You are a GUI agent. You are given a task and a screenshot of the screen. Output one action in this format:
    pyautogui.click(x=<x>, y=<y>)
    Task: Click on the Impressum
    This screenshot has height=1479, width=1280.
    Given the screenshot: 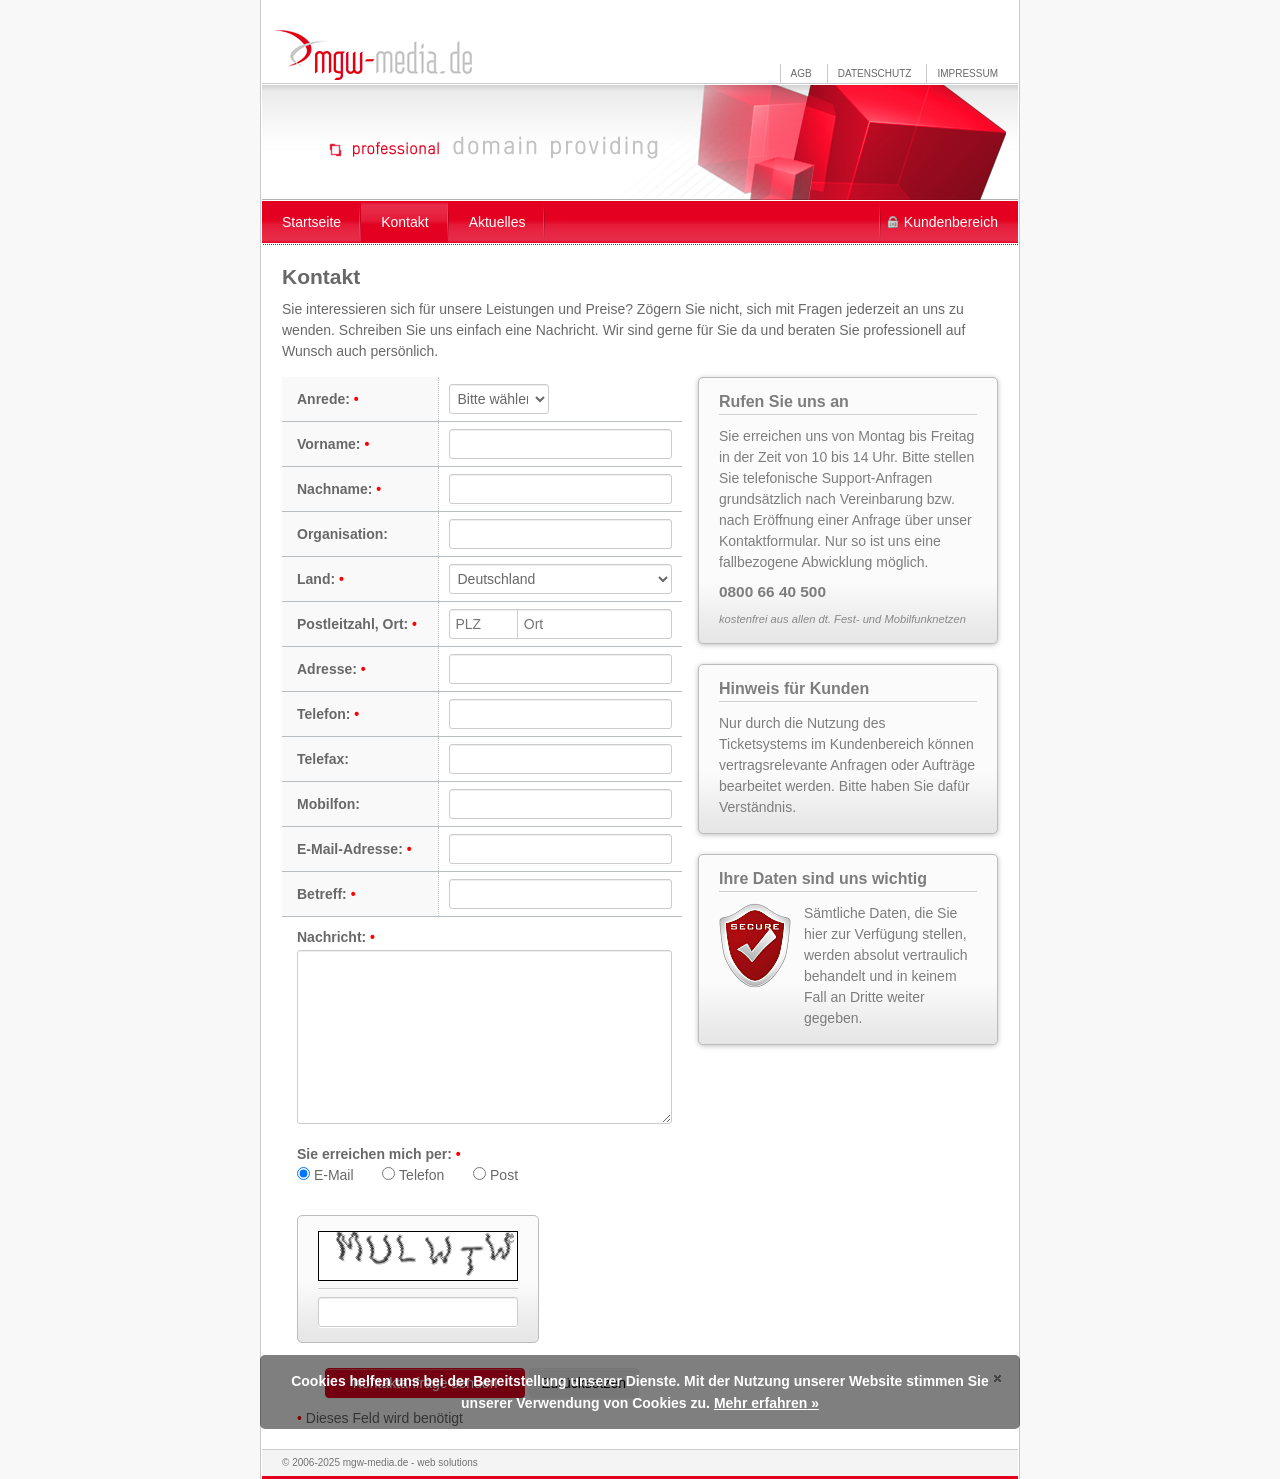 What is the action you would take?
    pyautogui.click(x=967, y=73)
    